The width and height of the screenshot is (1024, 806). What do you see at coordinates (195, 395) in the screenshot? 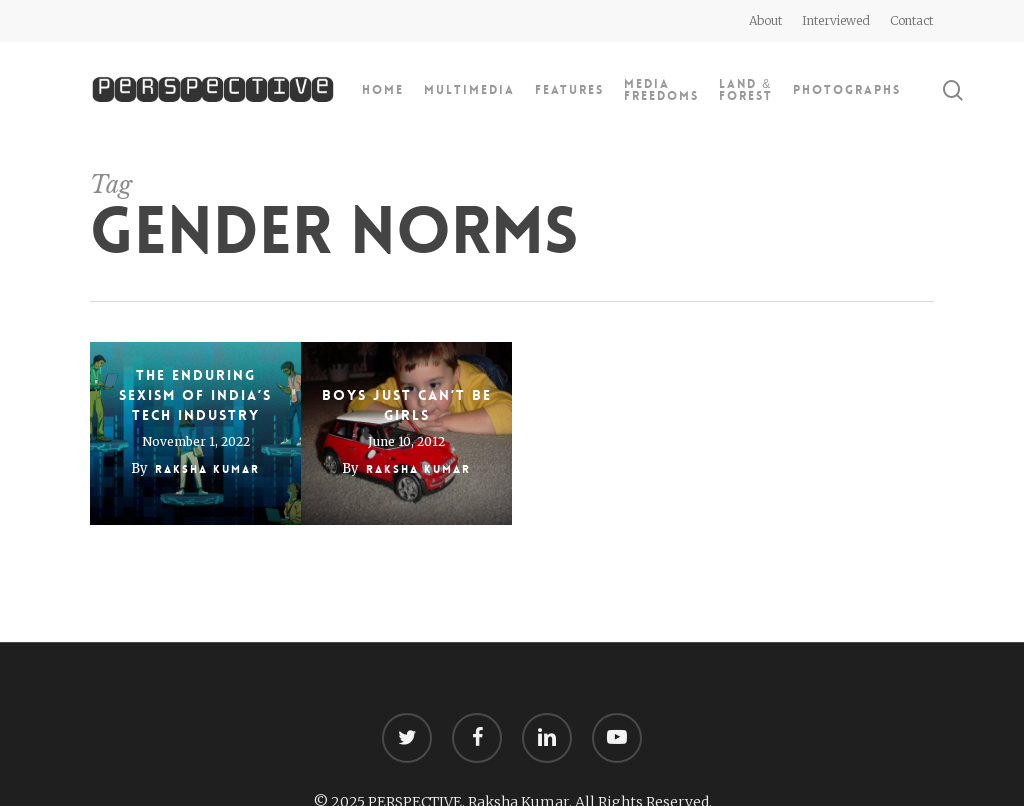
I see `The enduring sexism of India’s tech industry` at bounding box center [195, 395].